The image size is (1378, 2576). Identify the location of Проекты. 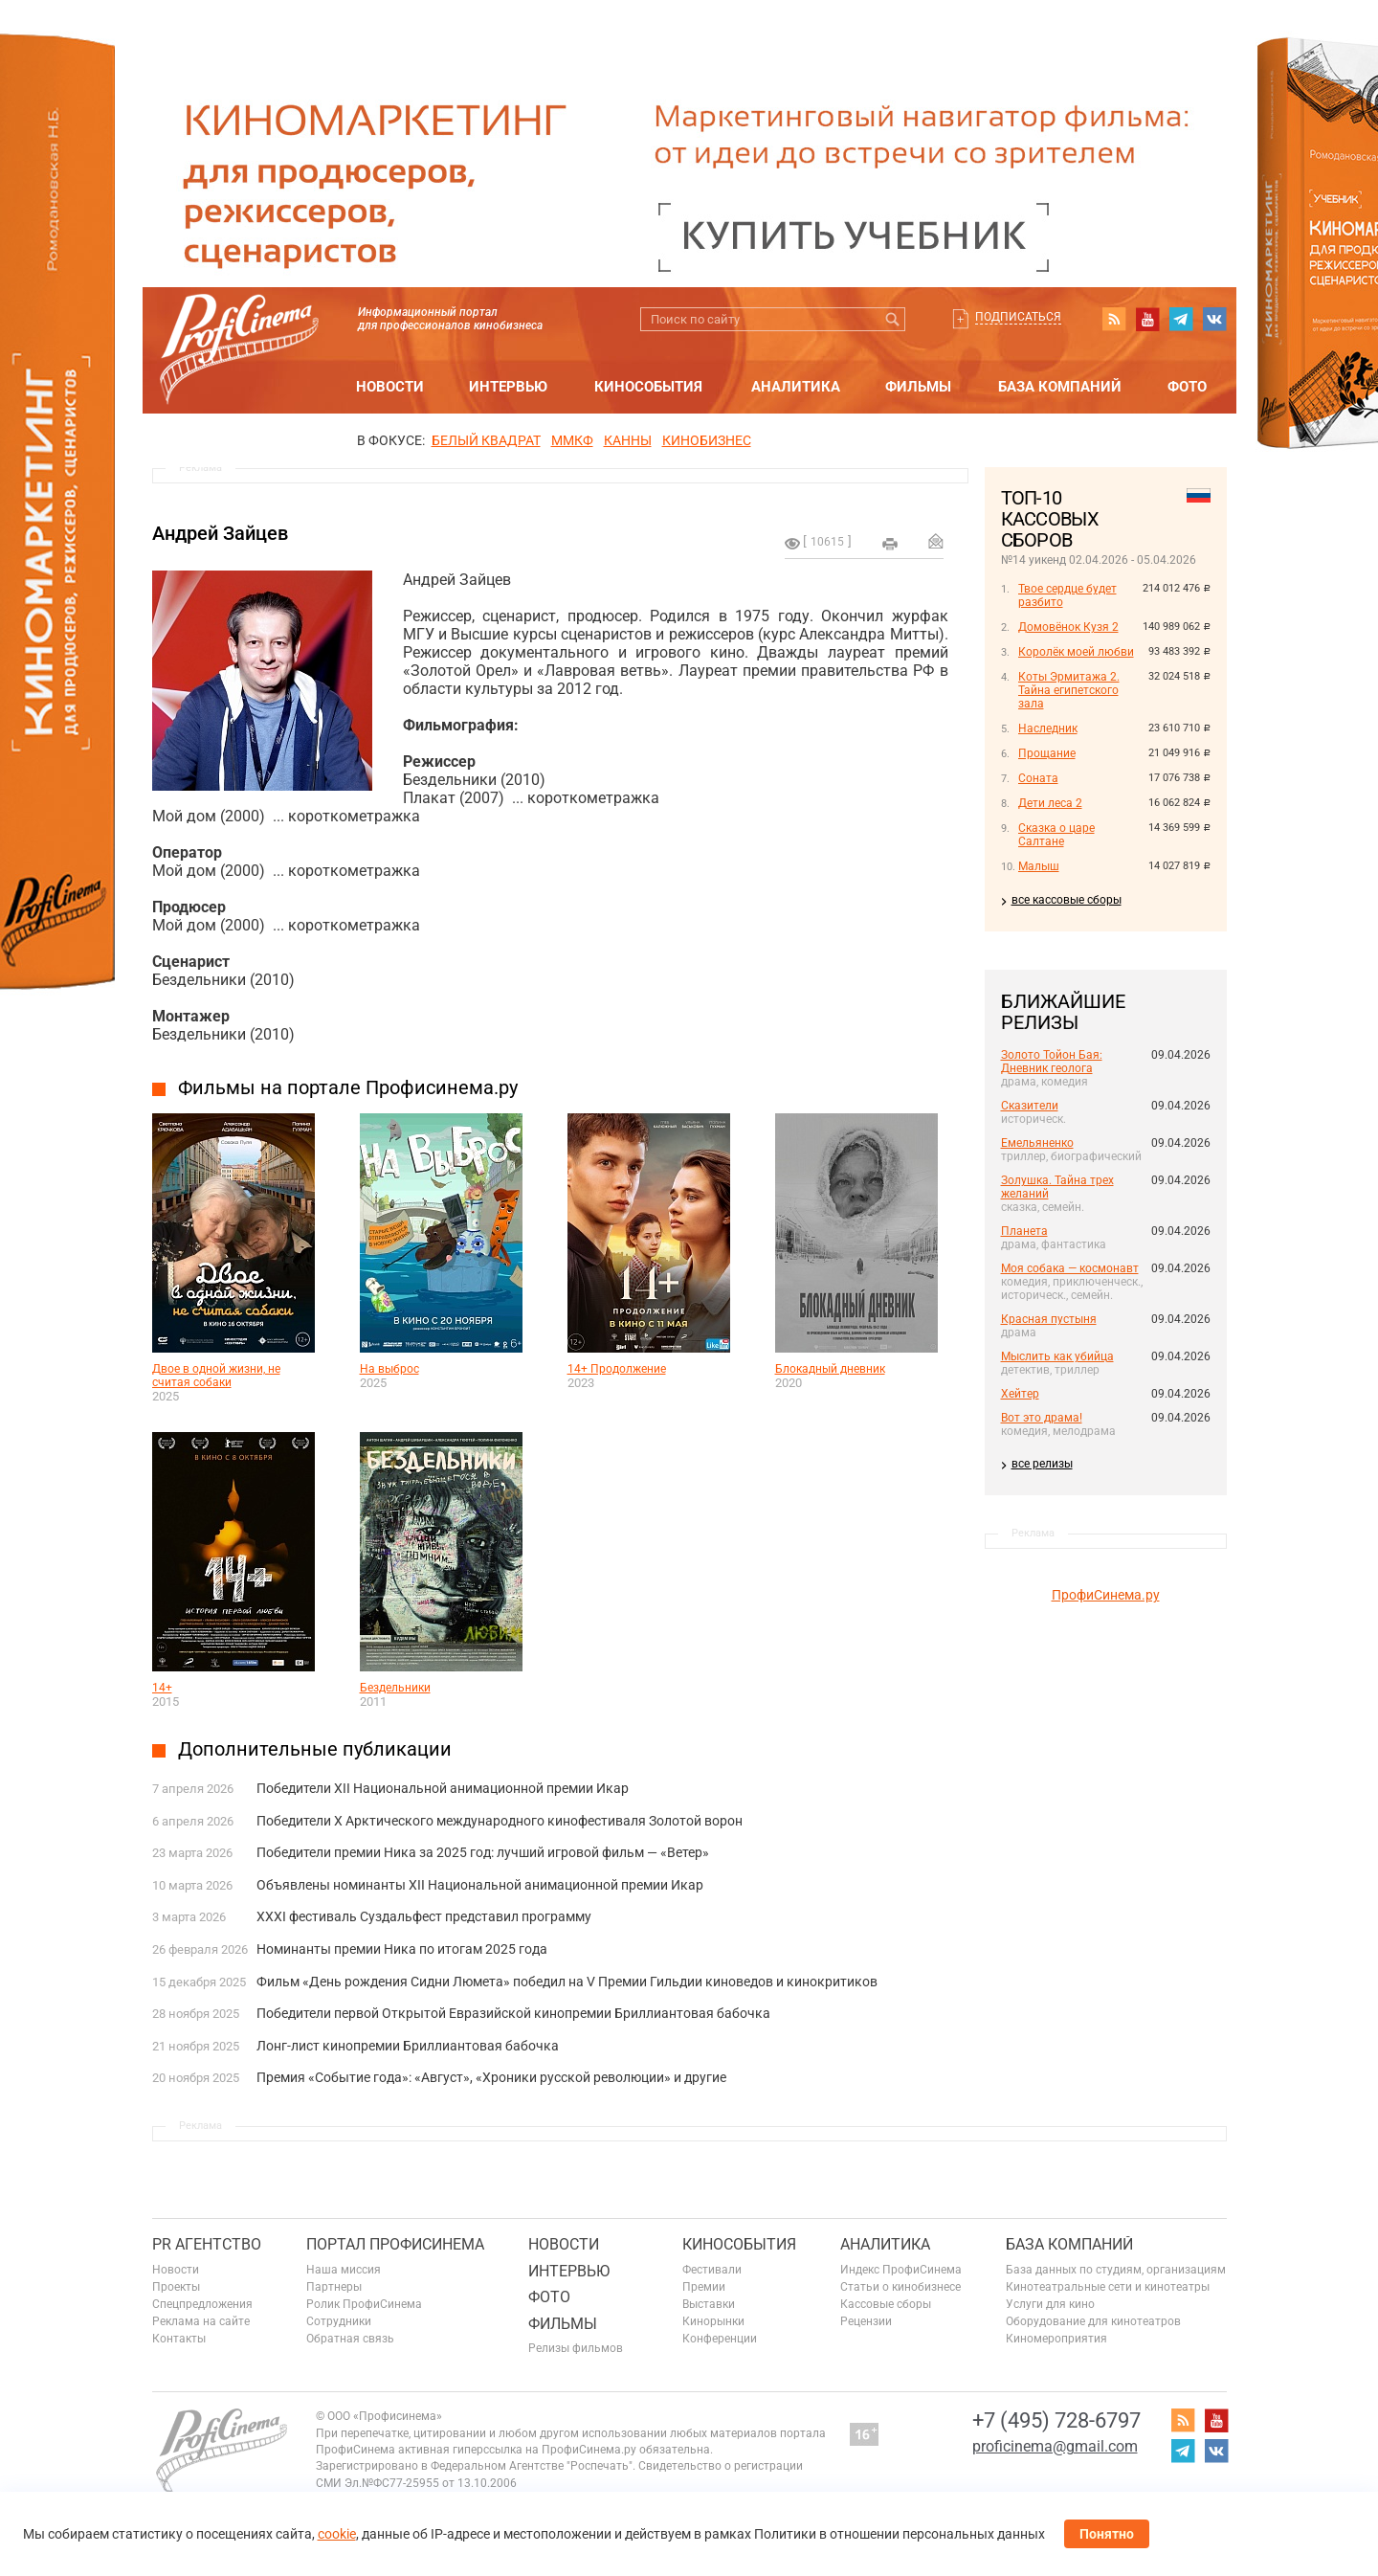
(176, 2287).